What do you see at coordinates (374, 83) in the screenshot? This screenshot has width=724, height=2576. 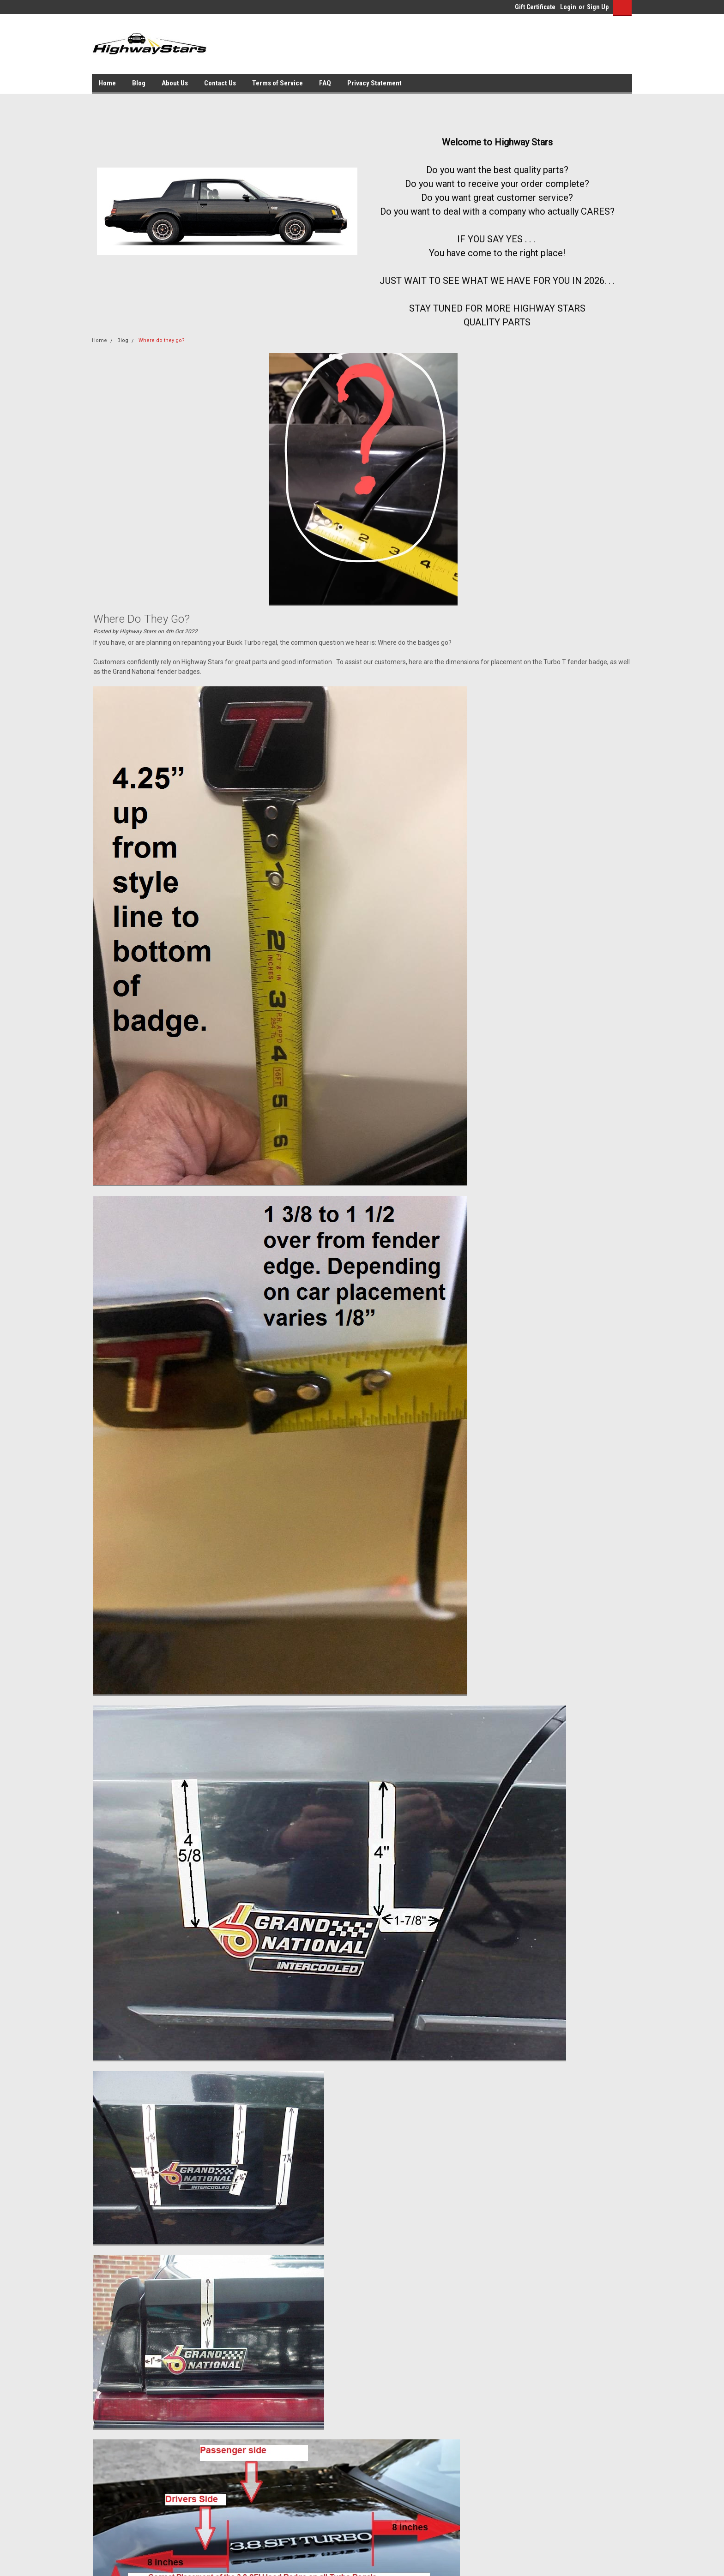 I see `Privacy Statement` at bounding box center [374, 83].